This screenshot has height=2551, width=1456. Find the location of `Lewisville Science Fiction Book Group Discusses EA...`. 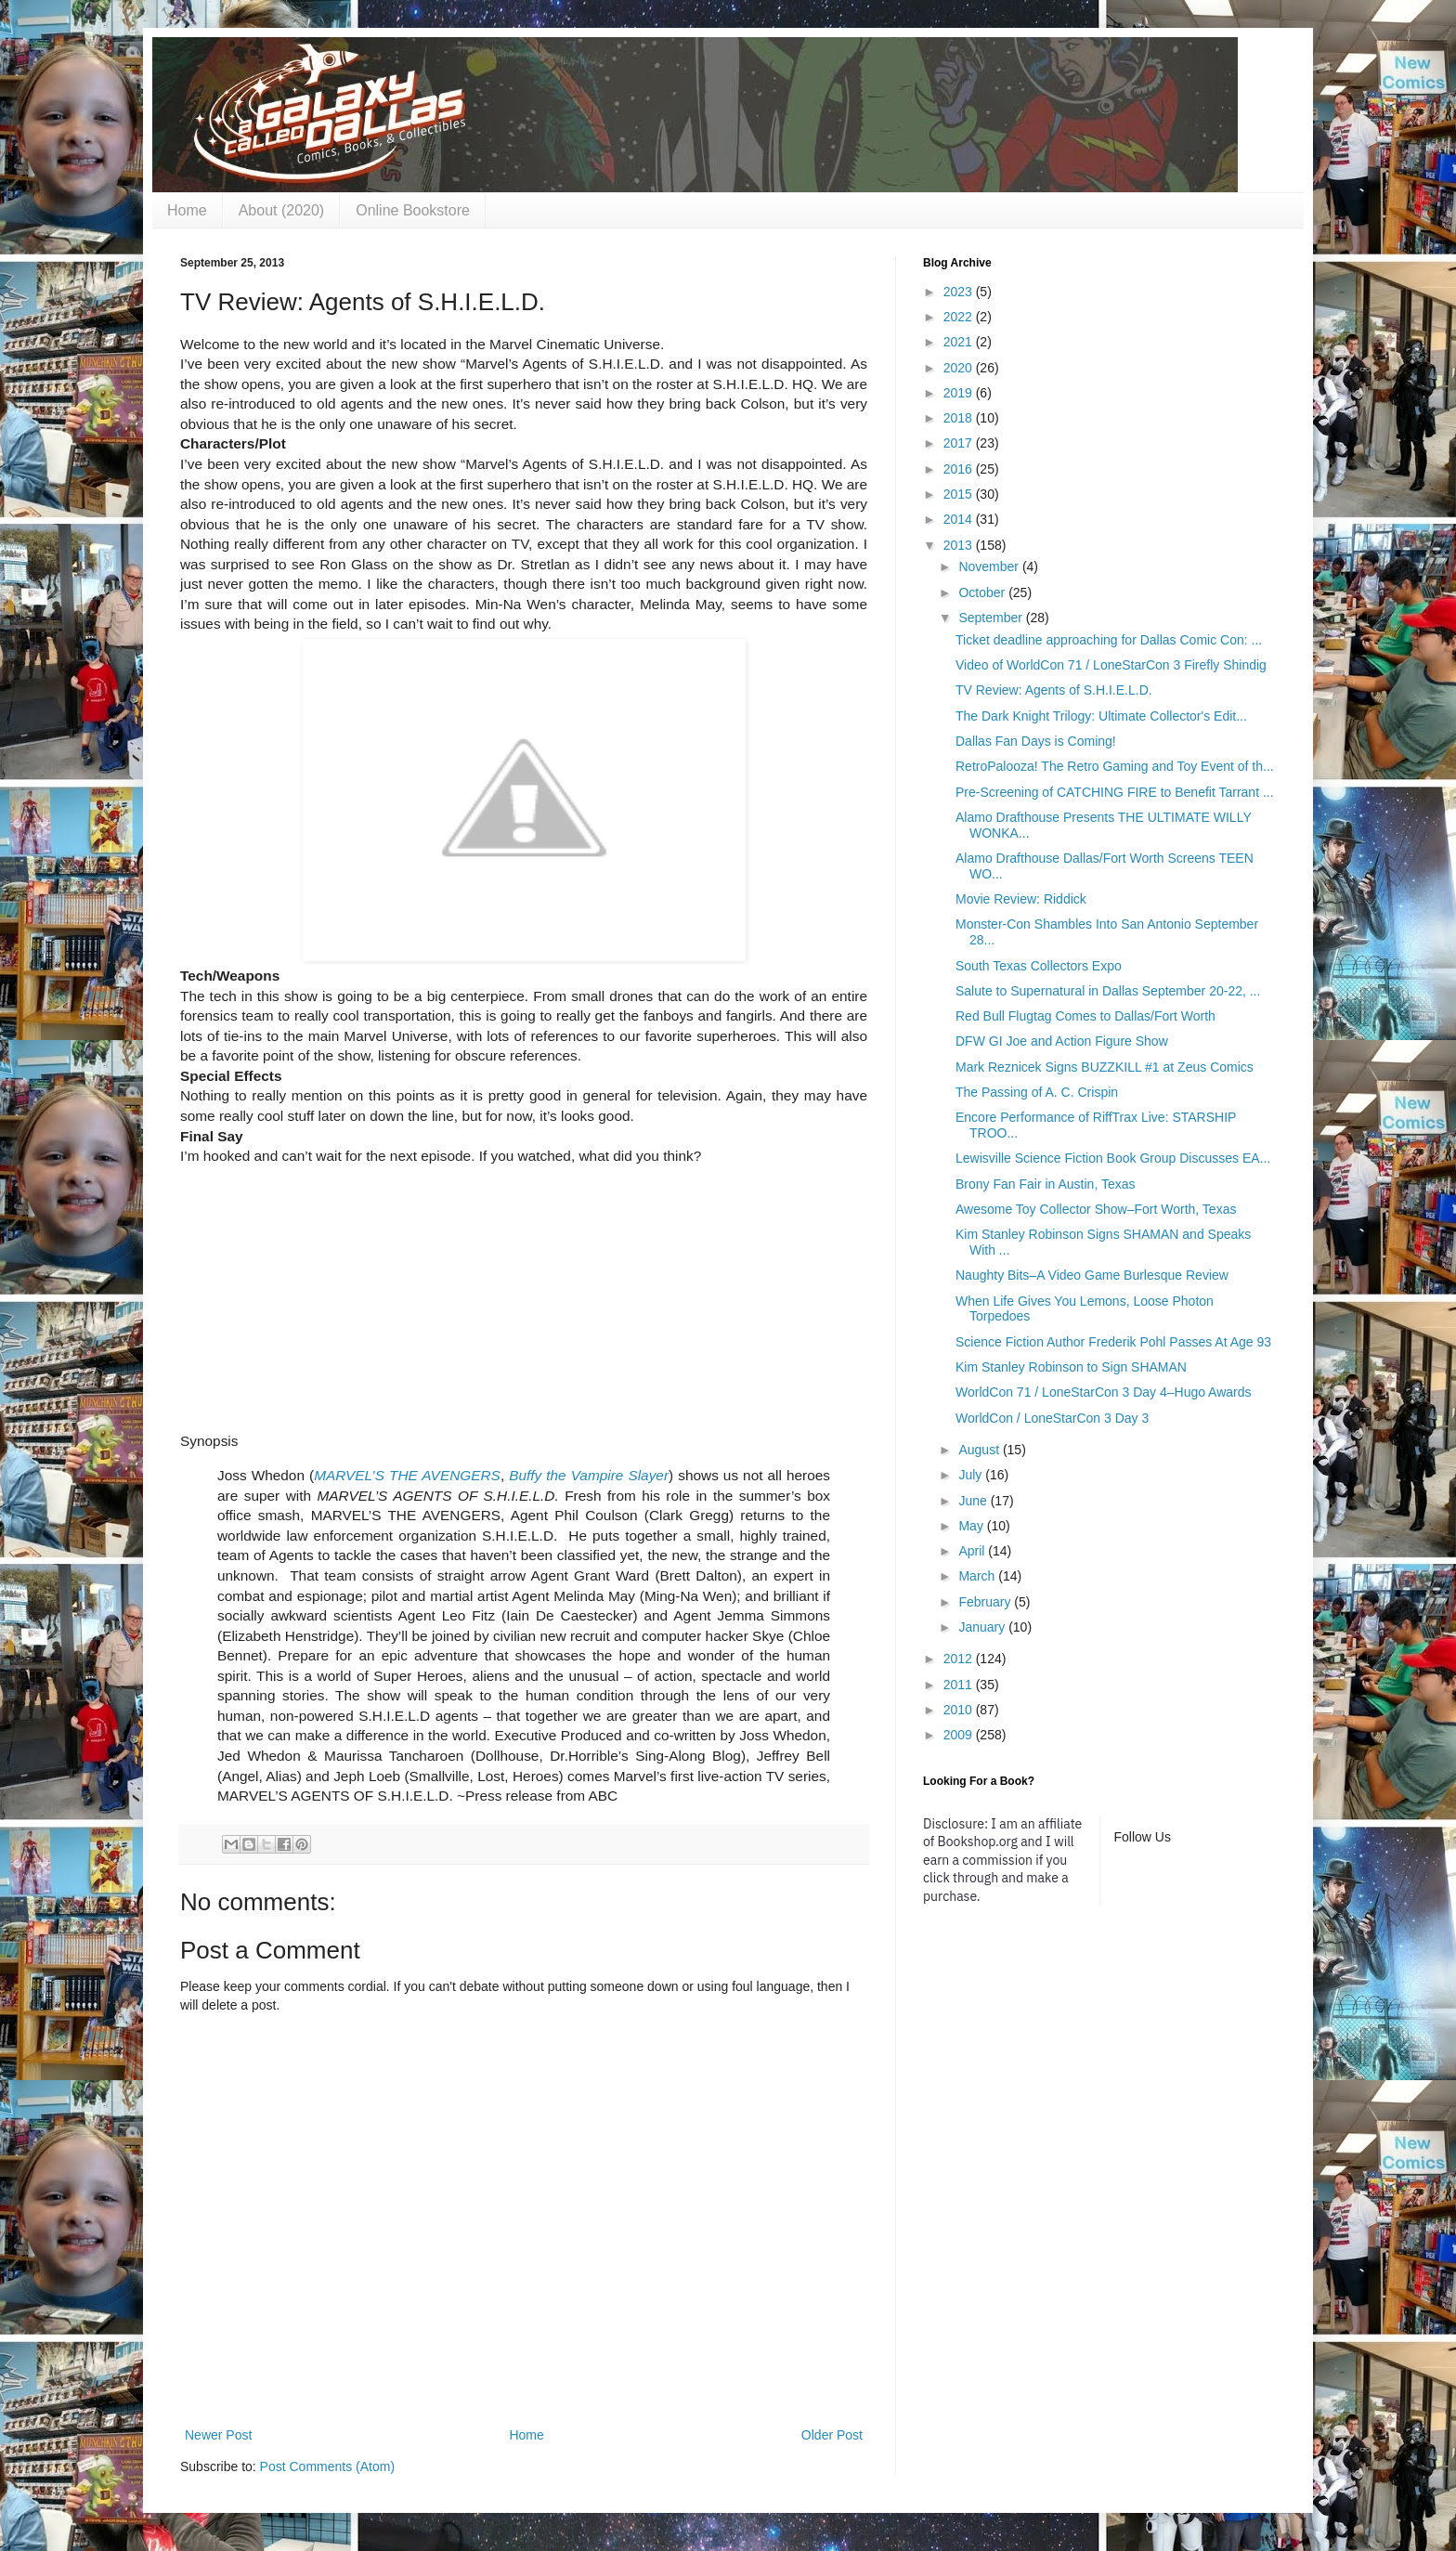

Lewisville Science Fiction Book Group Discusses EA... is located at coordinates (1113, 1158).